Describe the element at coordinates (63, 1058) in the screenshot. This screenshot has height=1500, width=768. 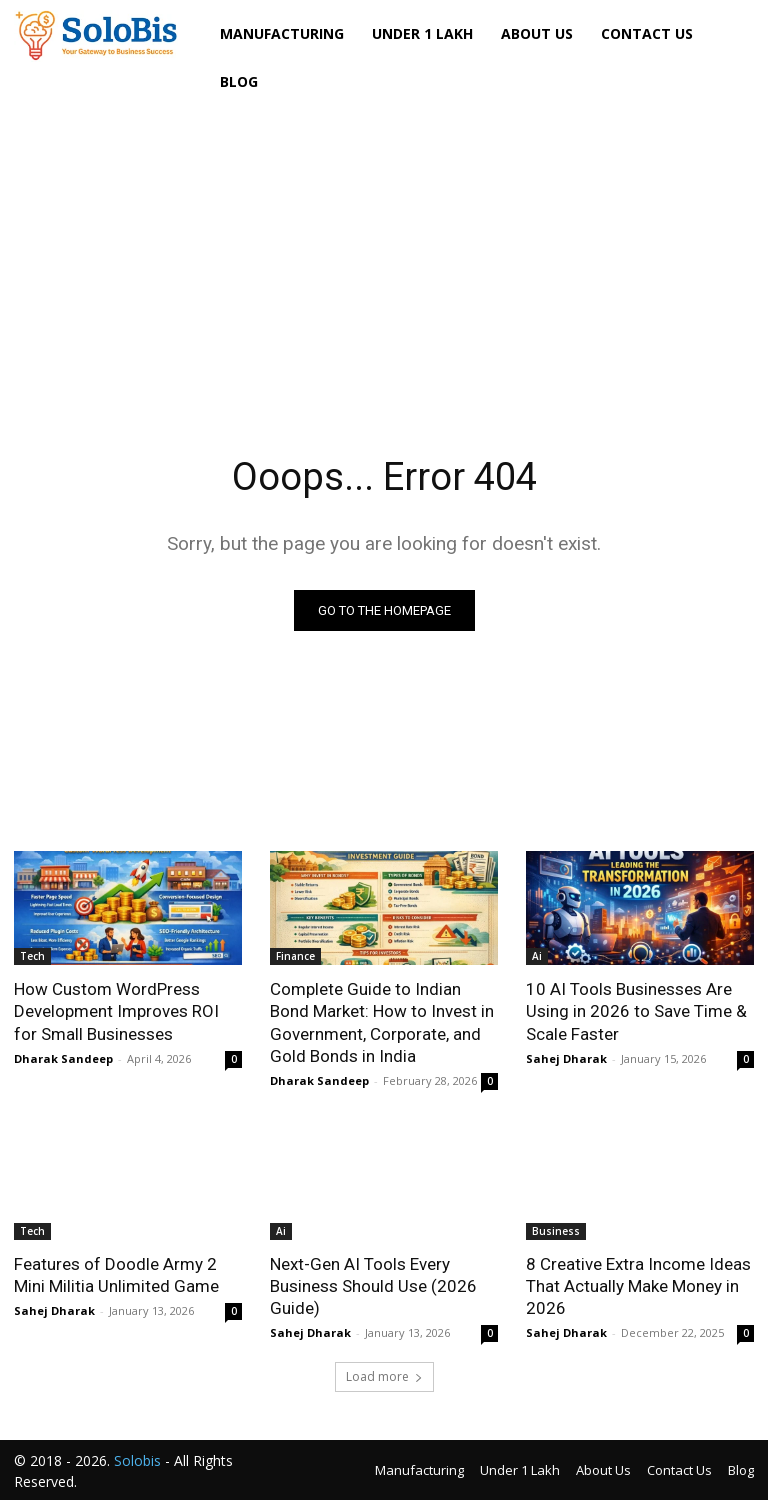
I see `Dharak Sandeep` at that location.